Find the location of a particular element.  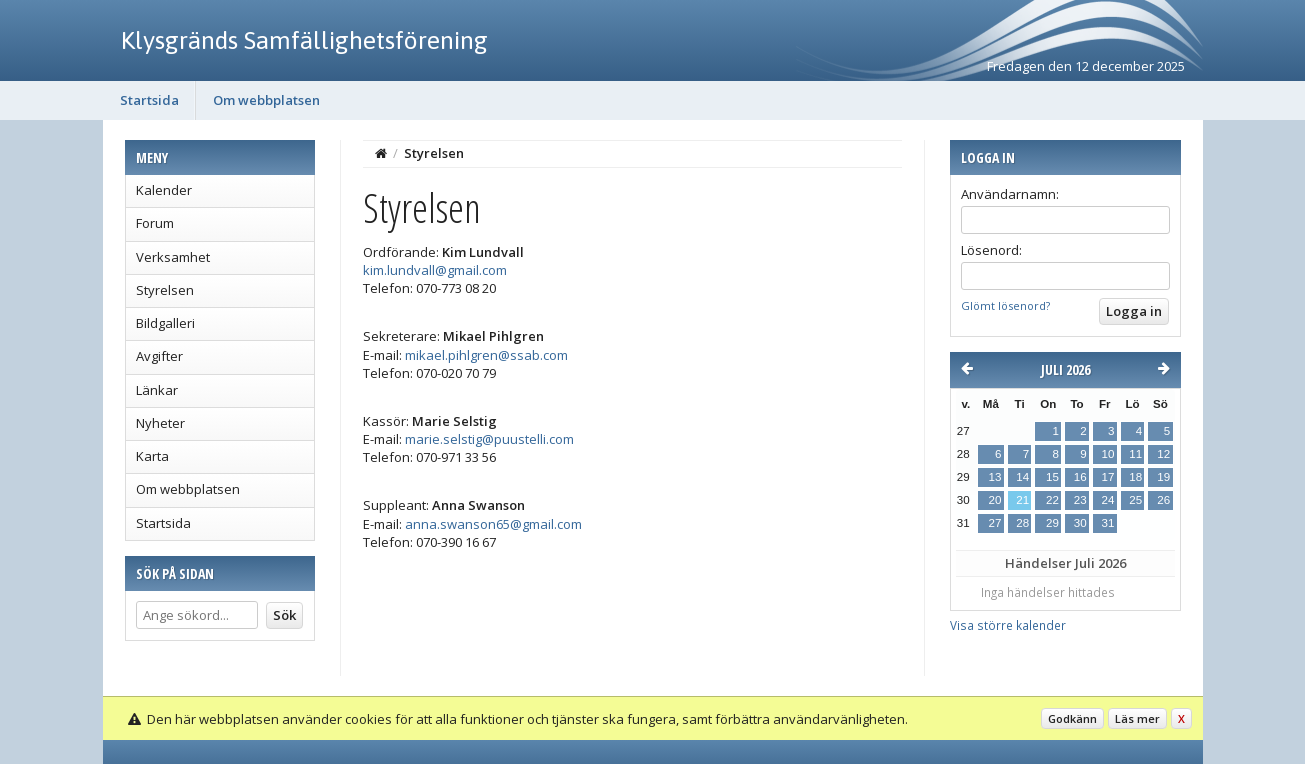

marie.selstig@puustelli.com is located at coordinates (489, 439).